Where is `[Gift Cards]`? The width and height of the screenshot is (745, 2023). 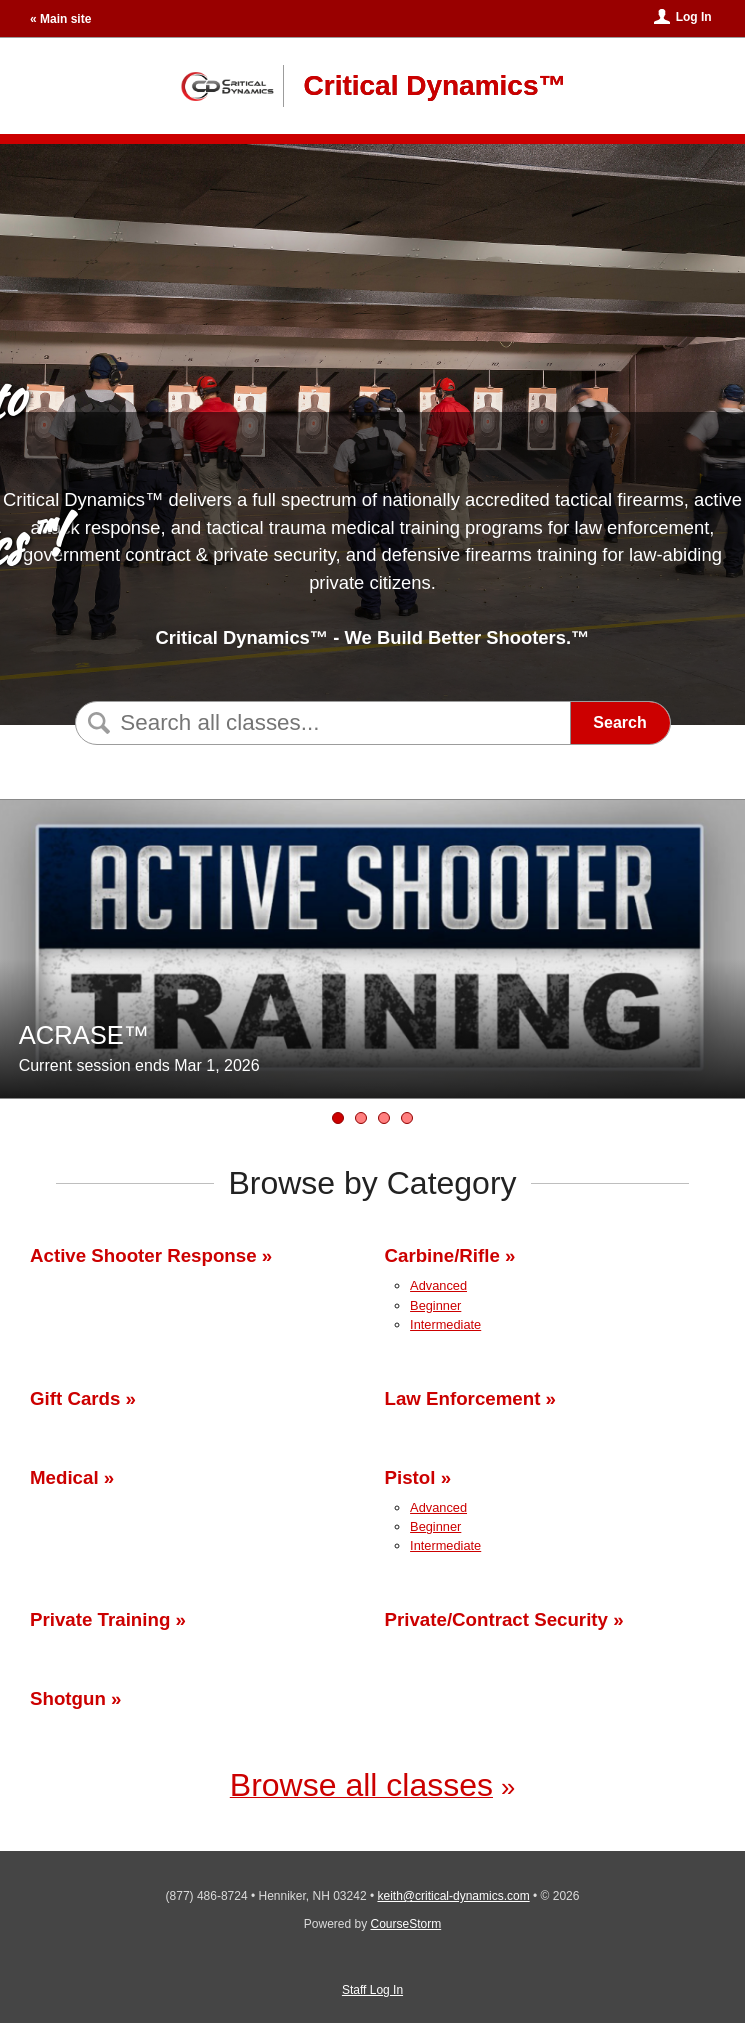
[Gift Cards] is located at coordinates (384, 1118).